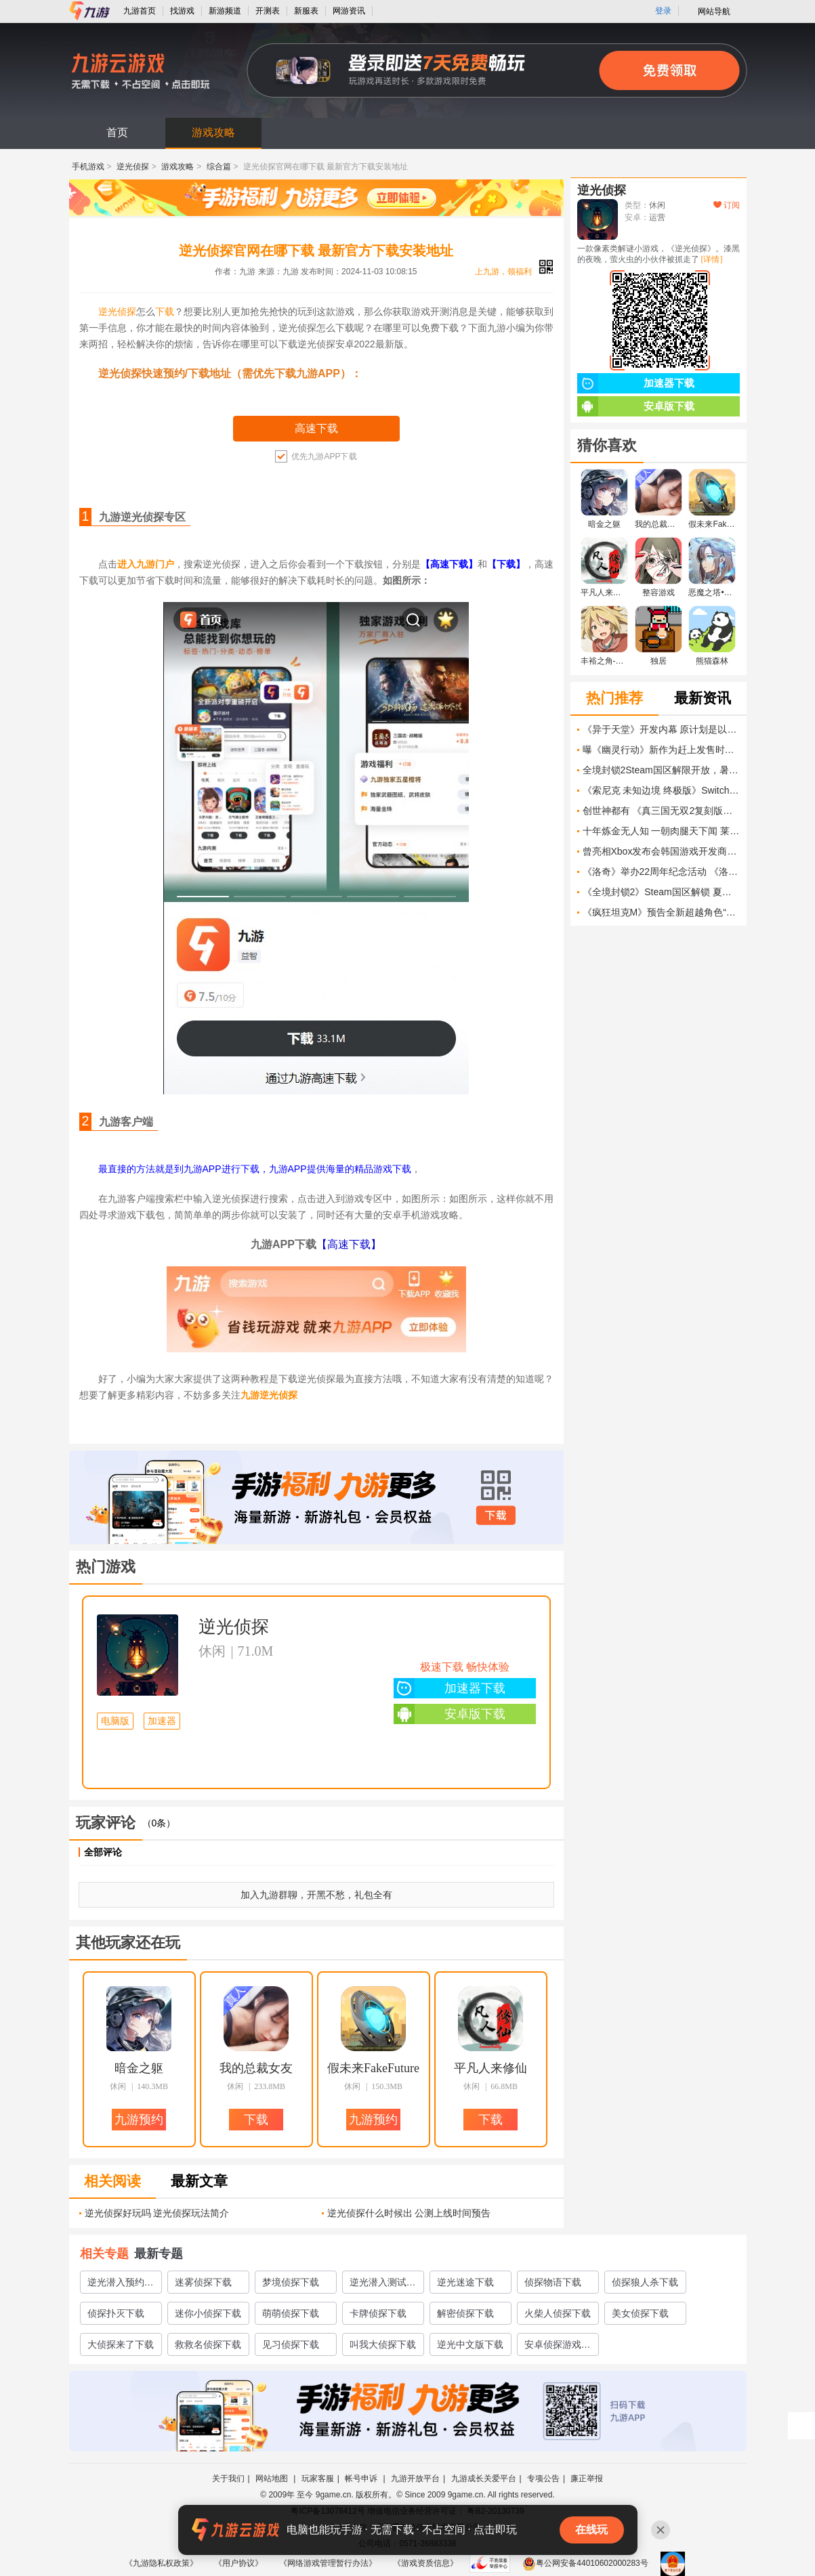 Image resolution: width=815 pixels, height=2576 pixels. Describe the element at coordinates (120, 2344) in the screenshot. I see `大侦探来了下载` at that location.